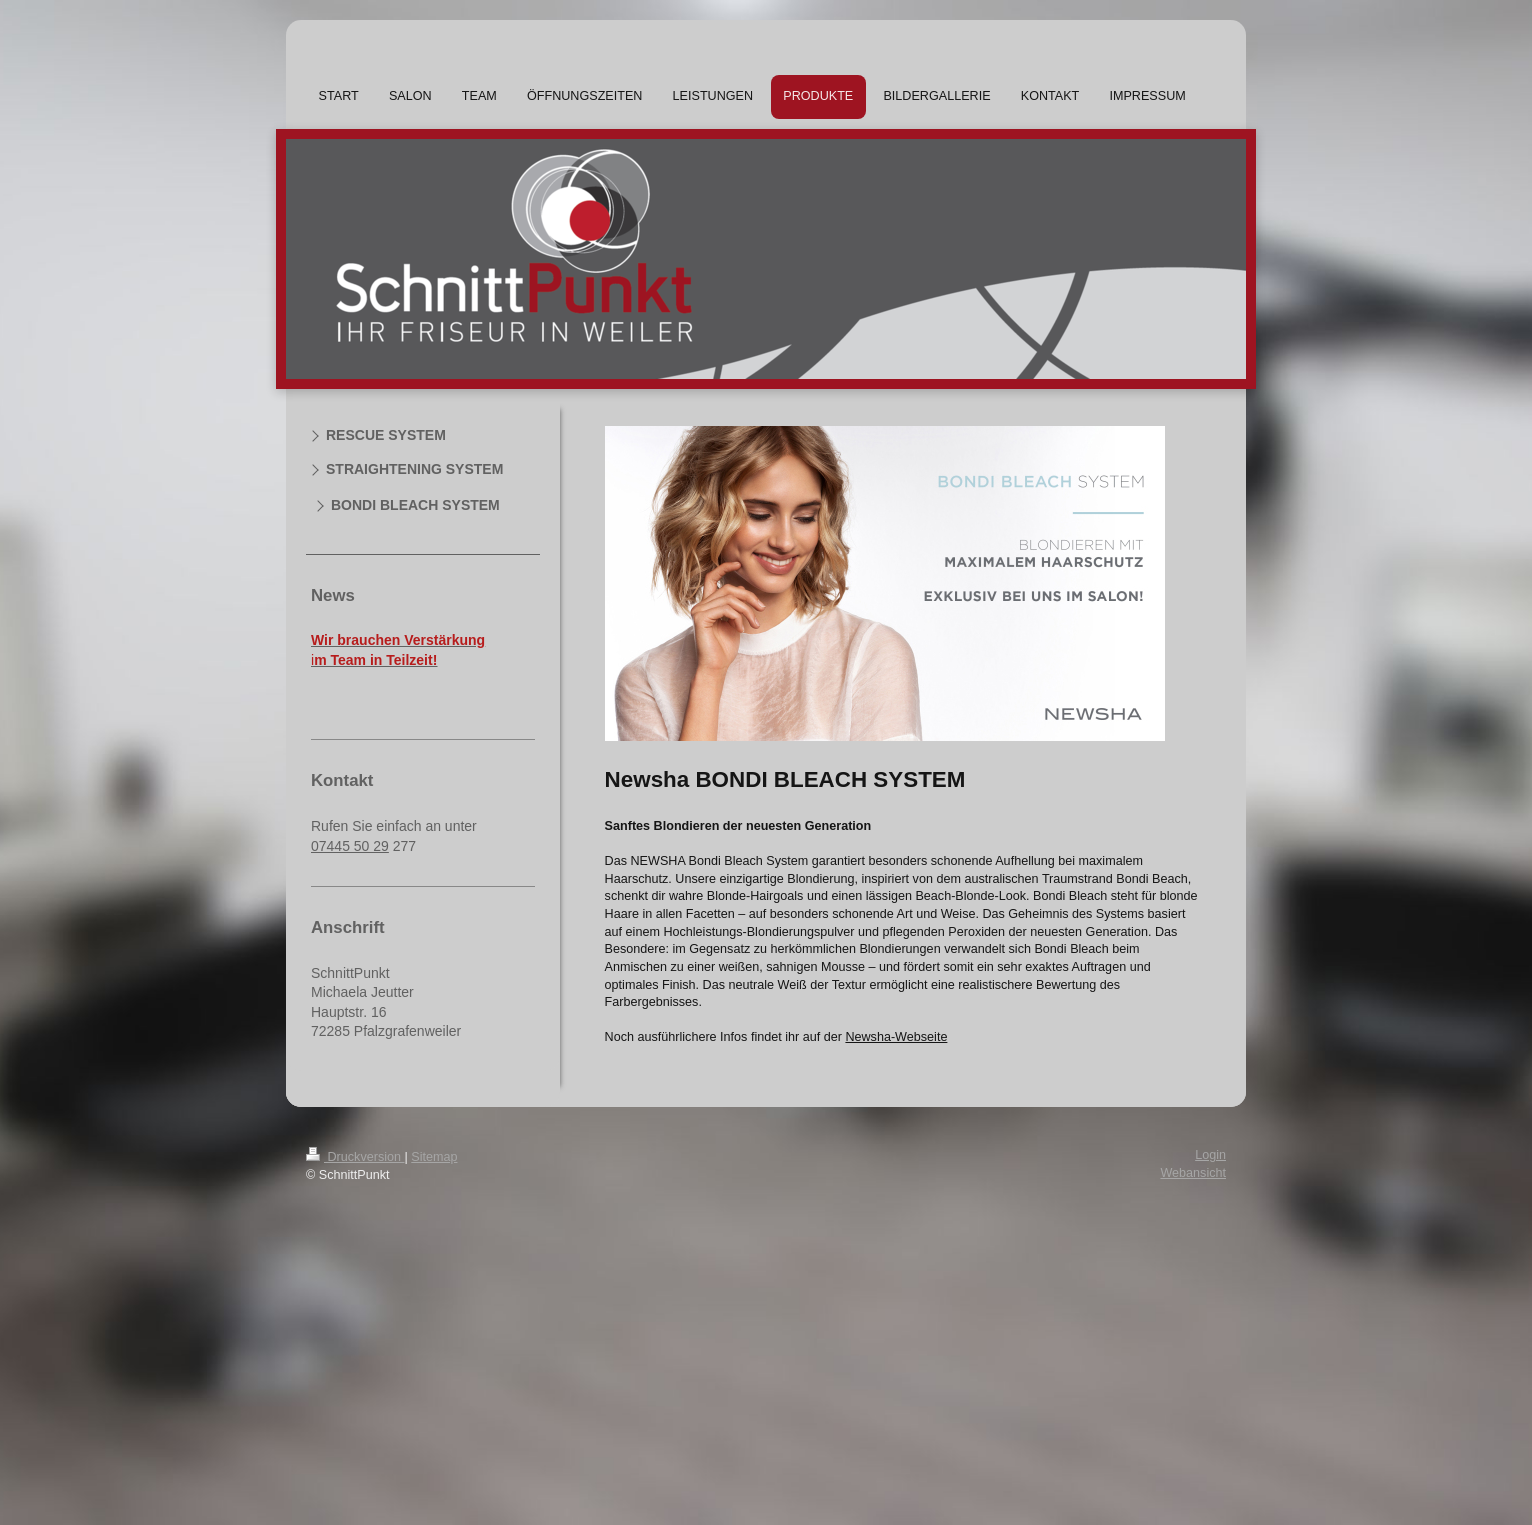 This screenshot has width=1532, height=1525. Describe the element at coordinates (355, 1157) in the screenshot. I see `Druckversion` at that location.